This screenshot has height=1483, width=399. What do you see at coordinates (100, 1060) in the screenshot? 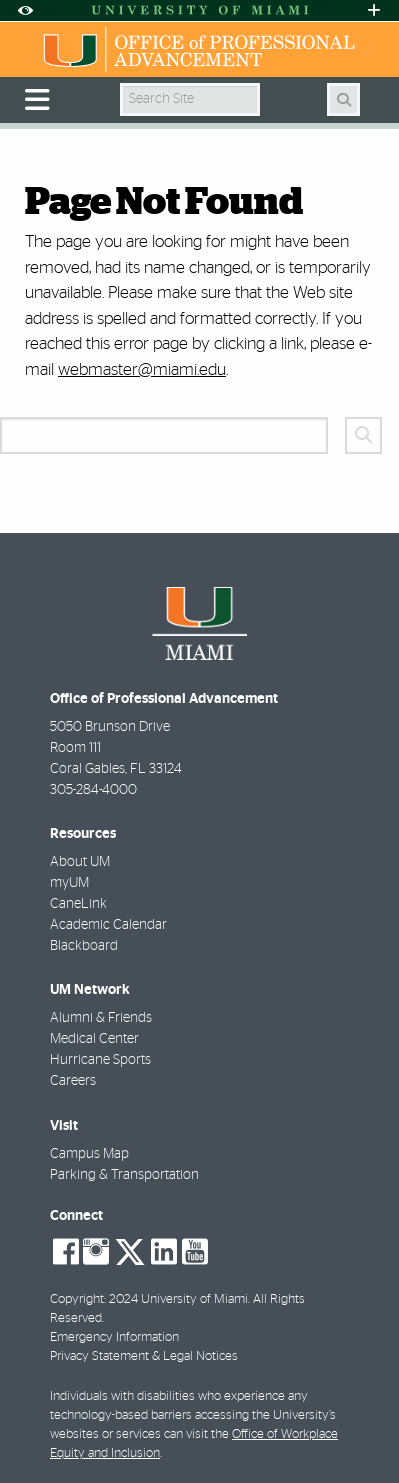
I see `Hurricane Sports` at bounding box center [100, 1060].